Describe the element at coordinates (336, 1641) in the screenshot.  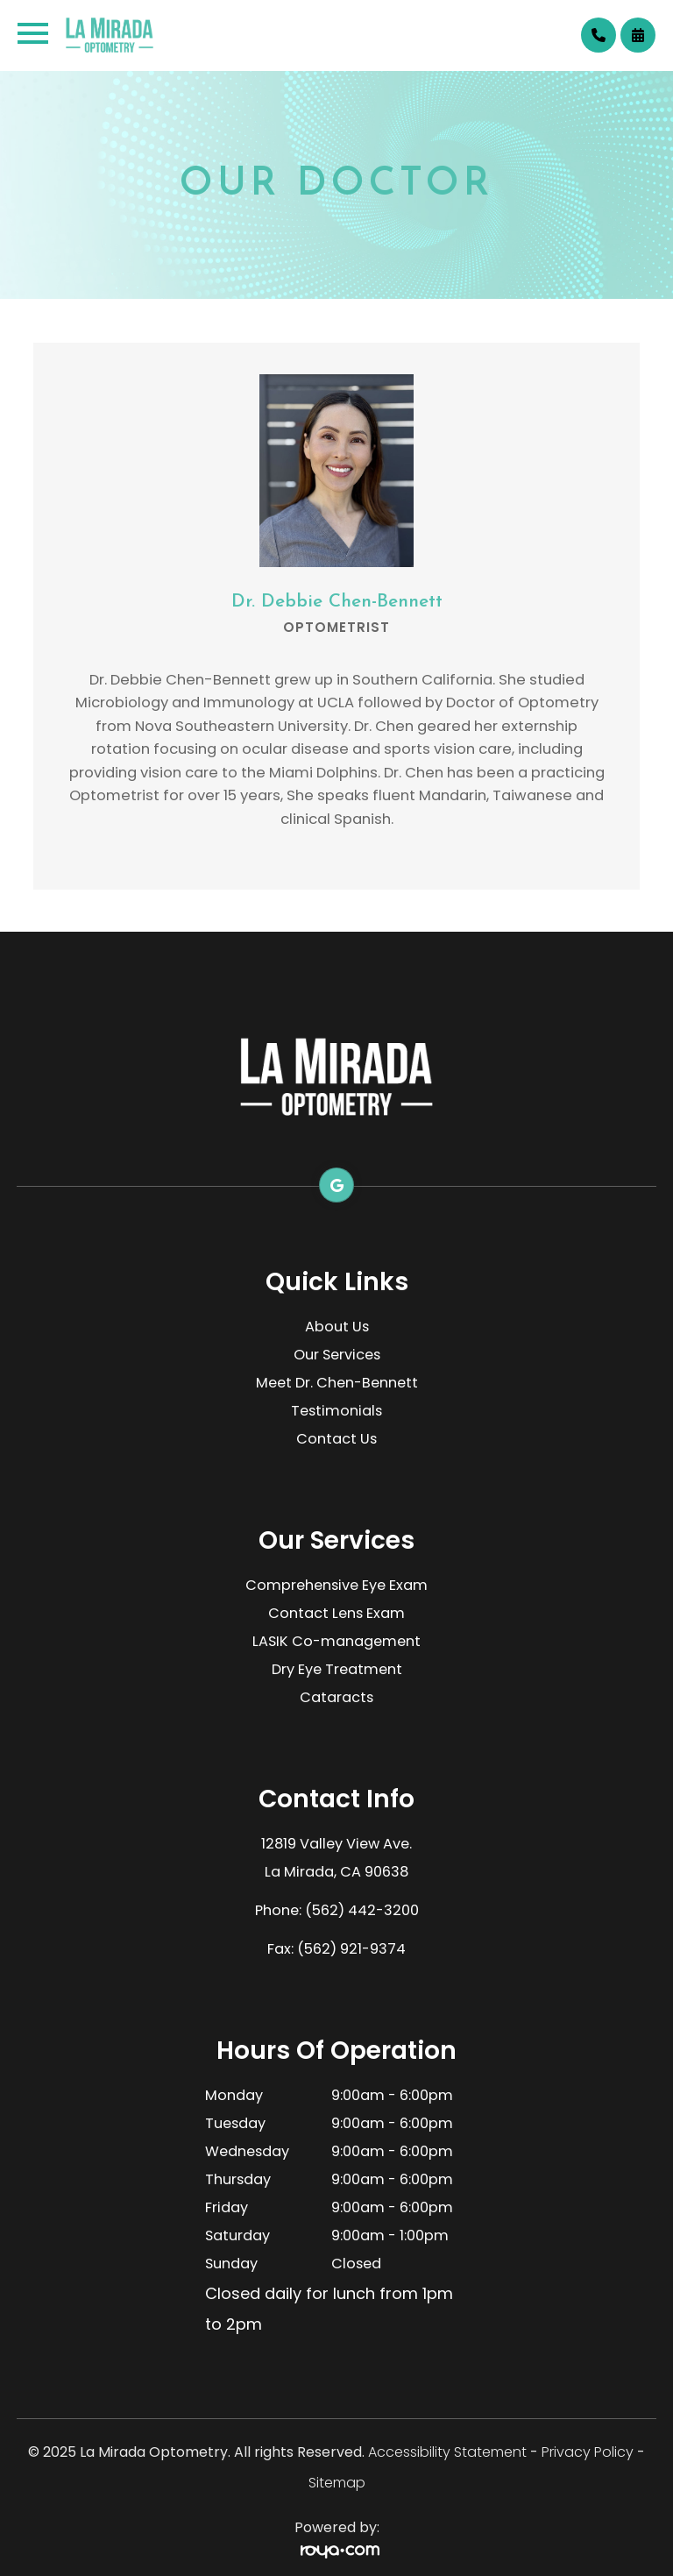
I see `LASIK Co-management` at that location.